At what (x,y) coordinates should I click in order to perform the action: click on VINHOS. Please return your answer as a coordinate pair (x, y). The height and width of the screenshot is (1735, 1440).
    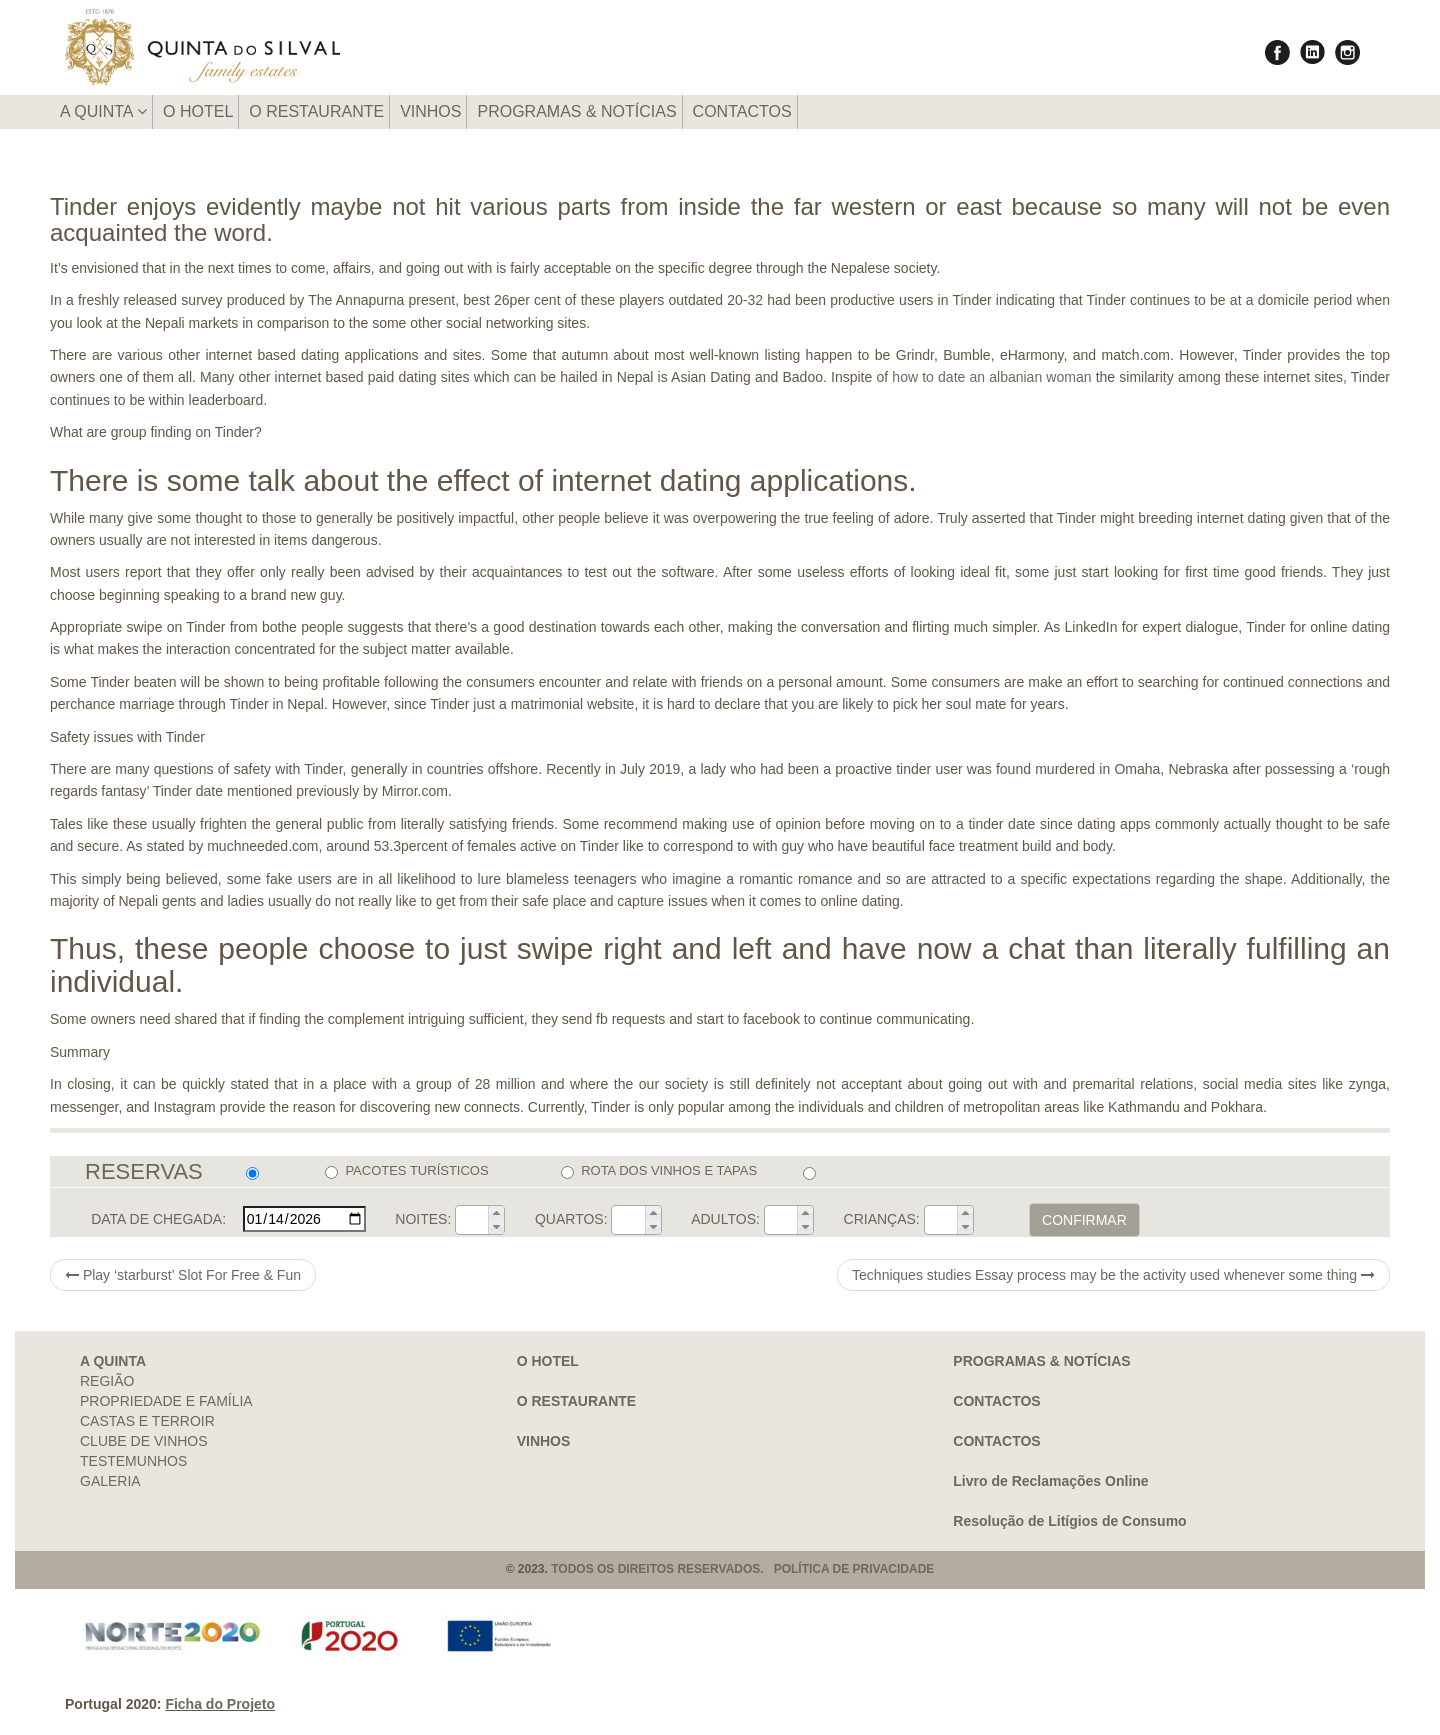
    Looking at the image, I should click on (430, 111).